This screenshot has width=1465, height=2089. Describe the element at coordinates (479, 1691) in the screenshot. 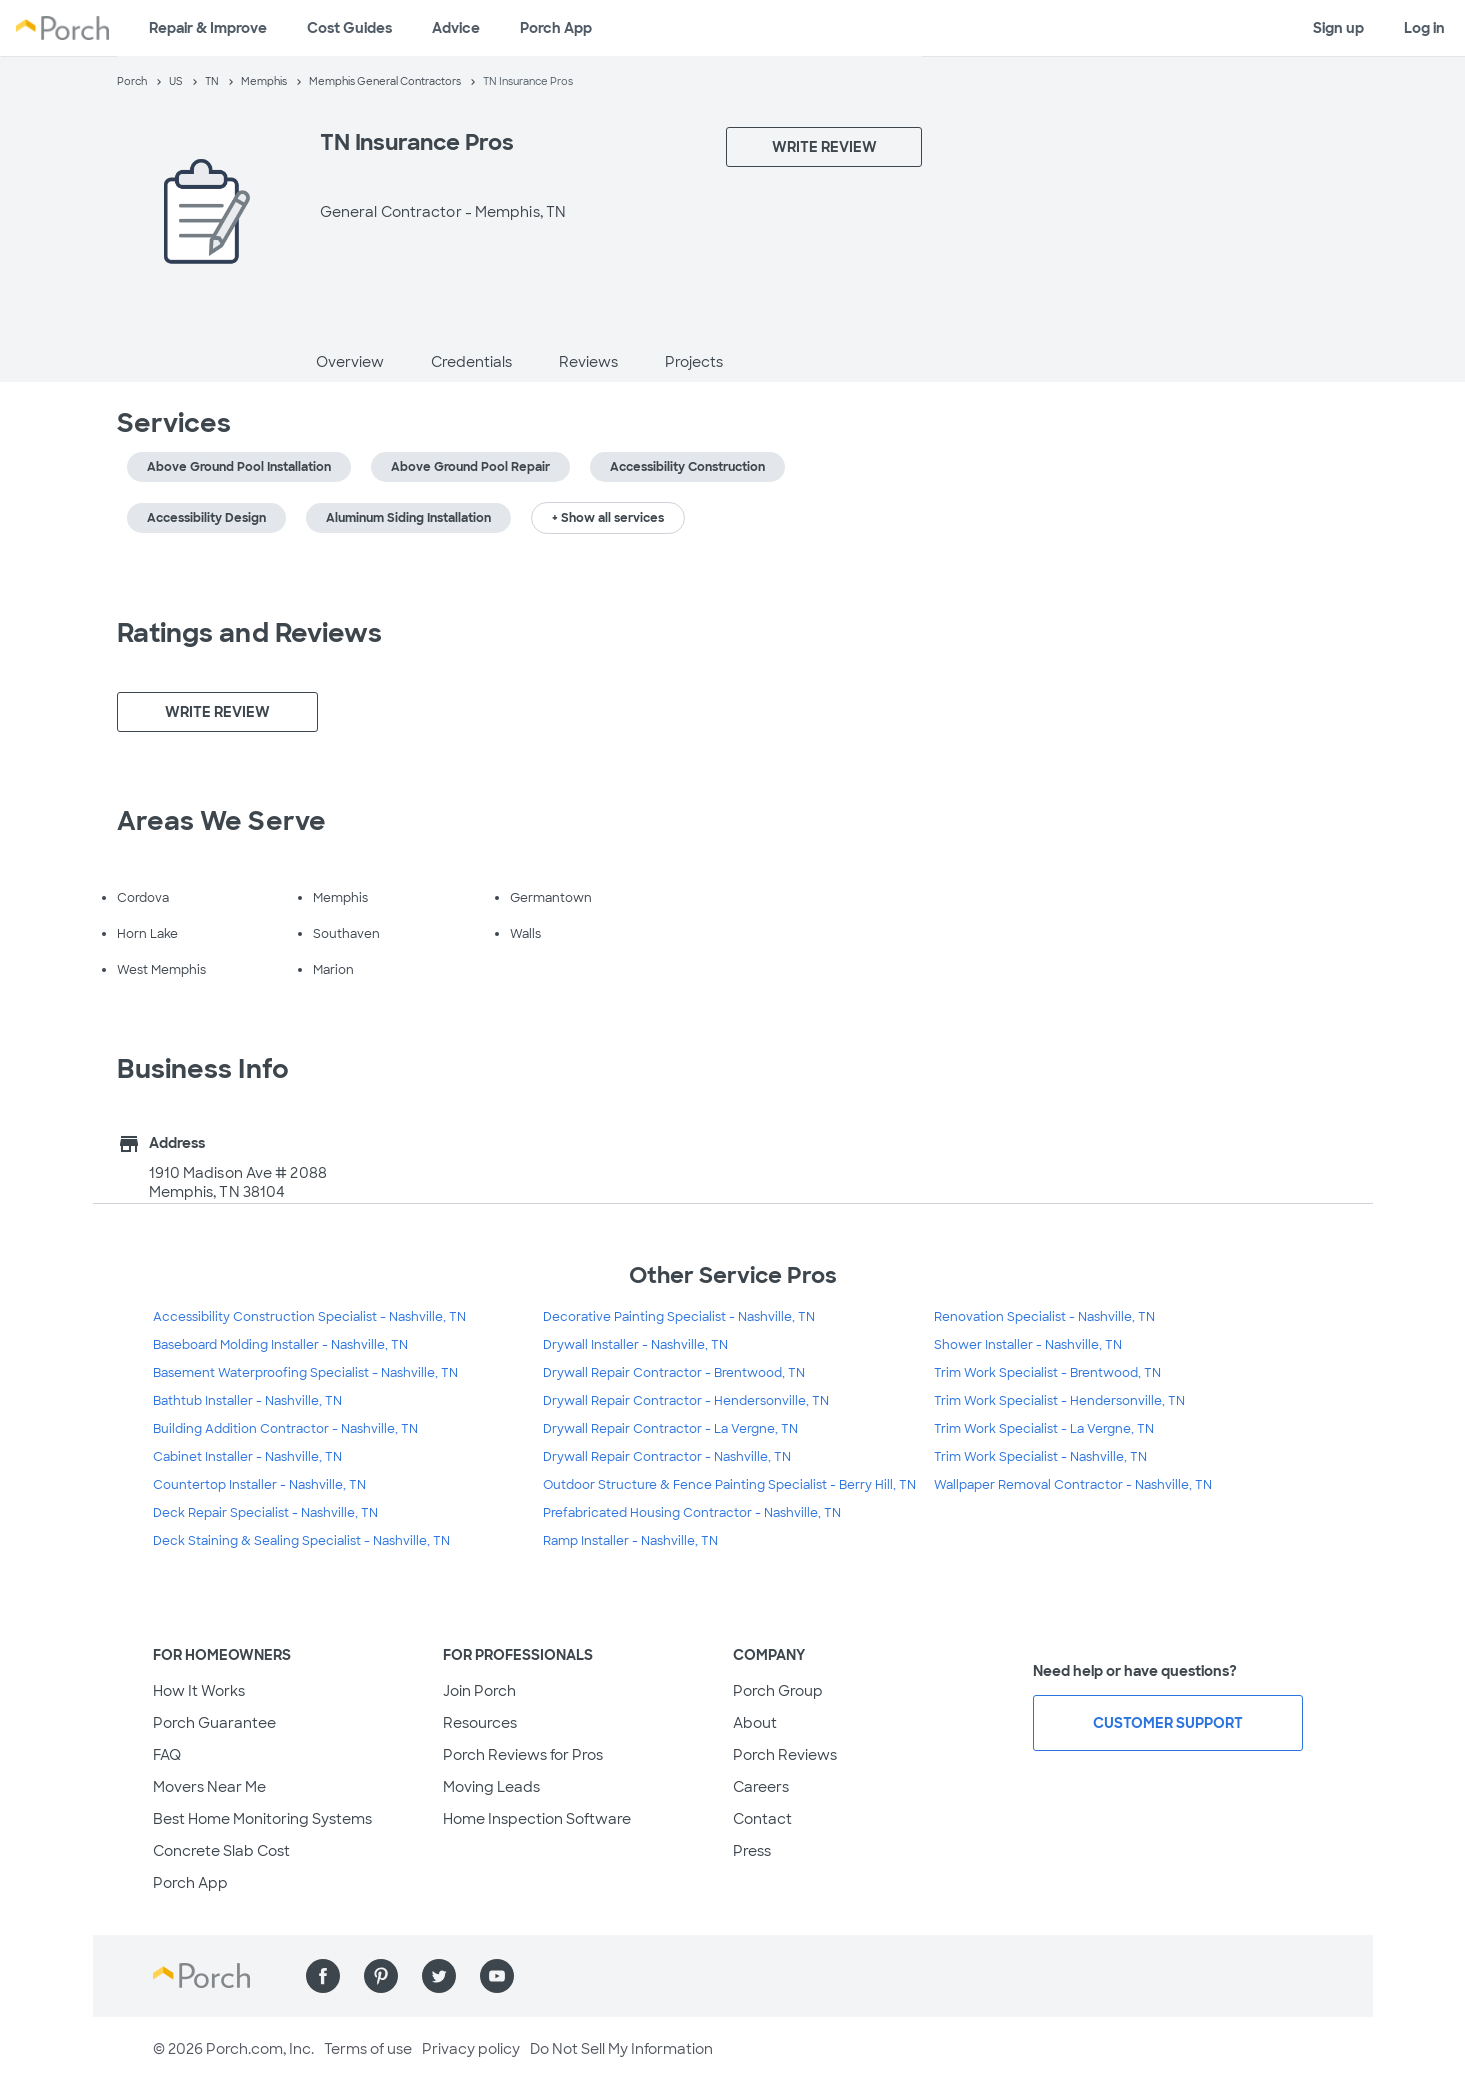

I see `Join Porch` at that location.